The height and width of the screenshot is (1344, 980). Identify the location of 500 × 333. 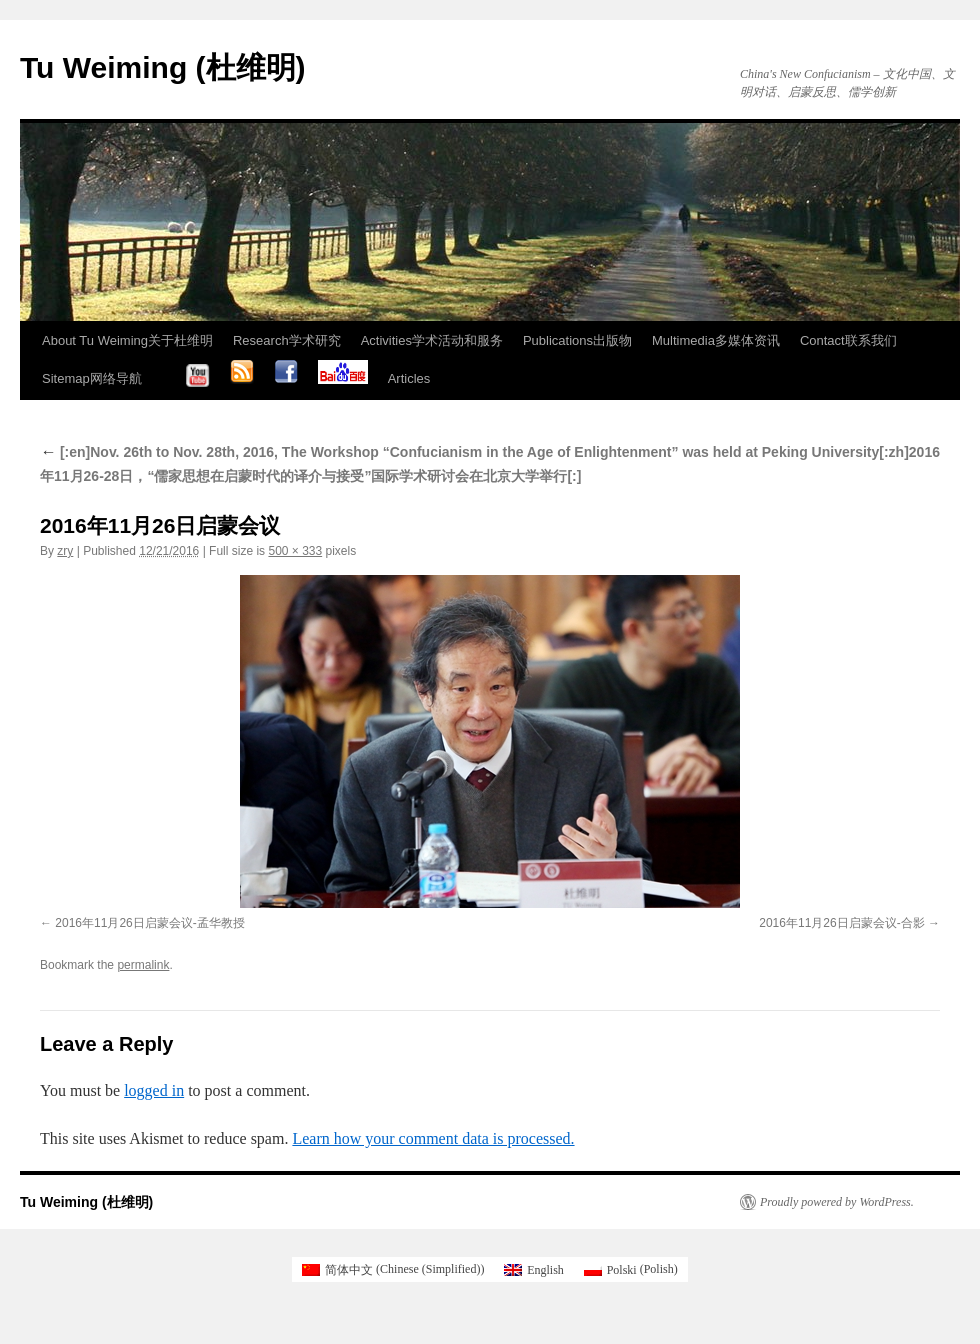
(295, 551).